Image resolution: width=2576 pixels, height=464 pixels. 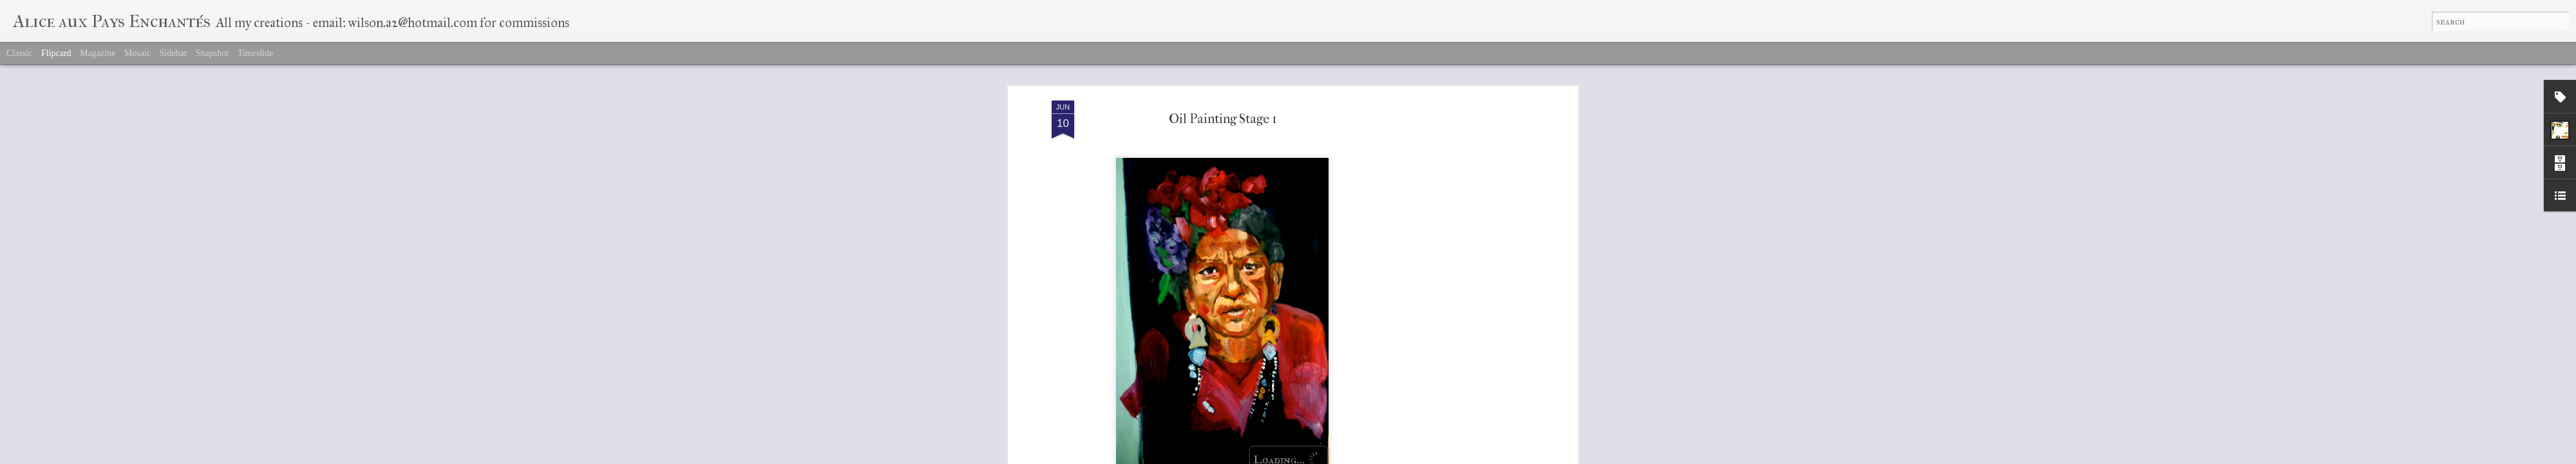 I want to click on Sidebar, so click(x=173, y=53).